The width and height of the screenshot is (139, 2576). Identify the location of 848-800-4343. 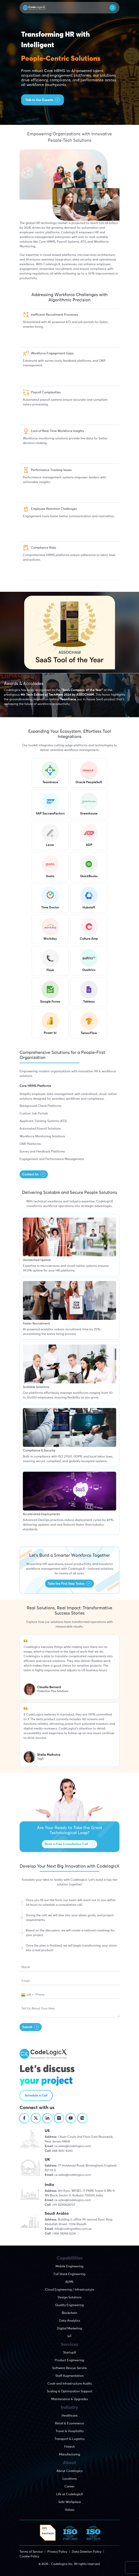
(62, 2151).